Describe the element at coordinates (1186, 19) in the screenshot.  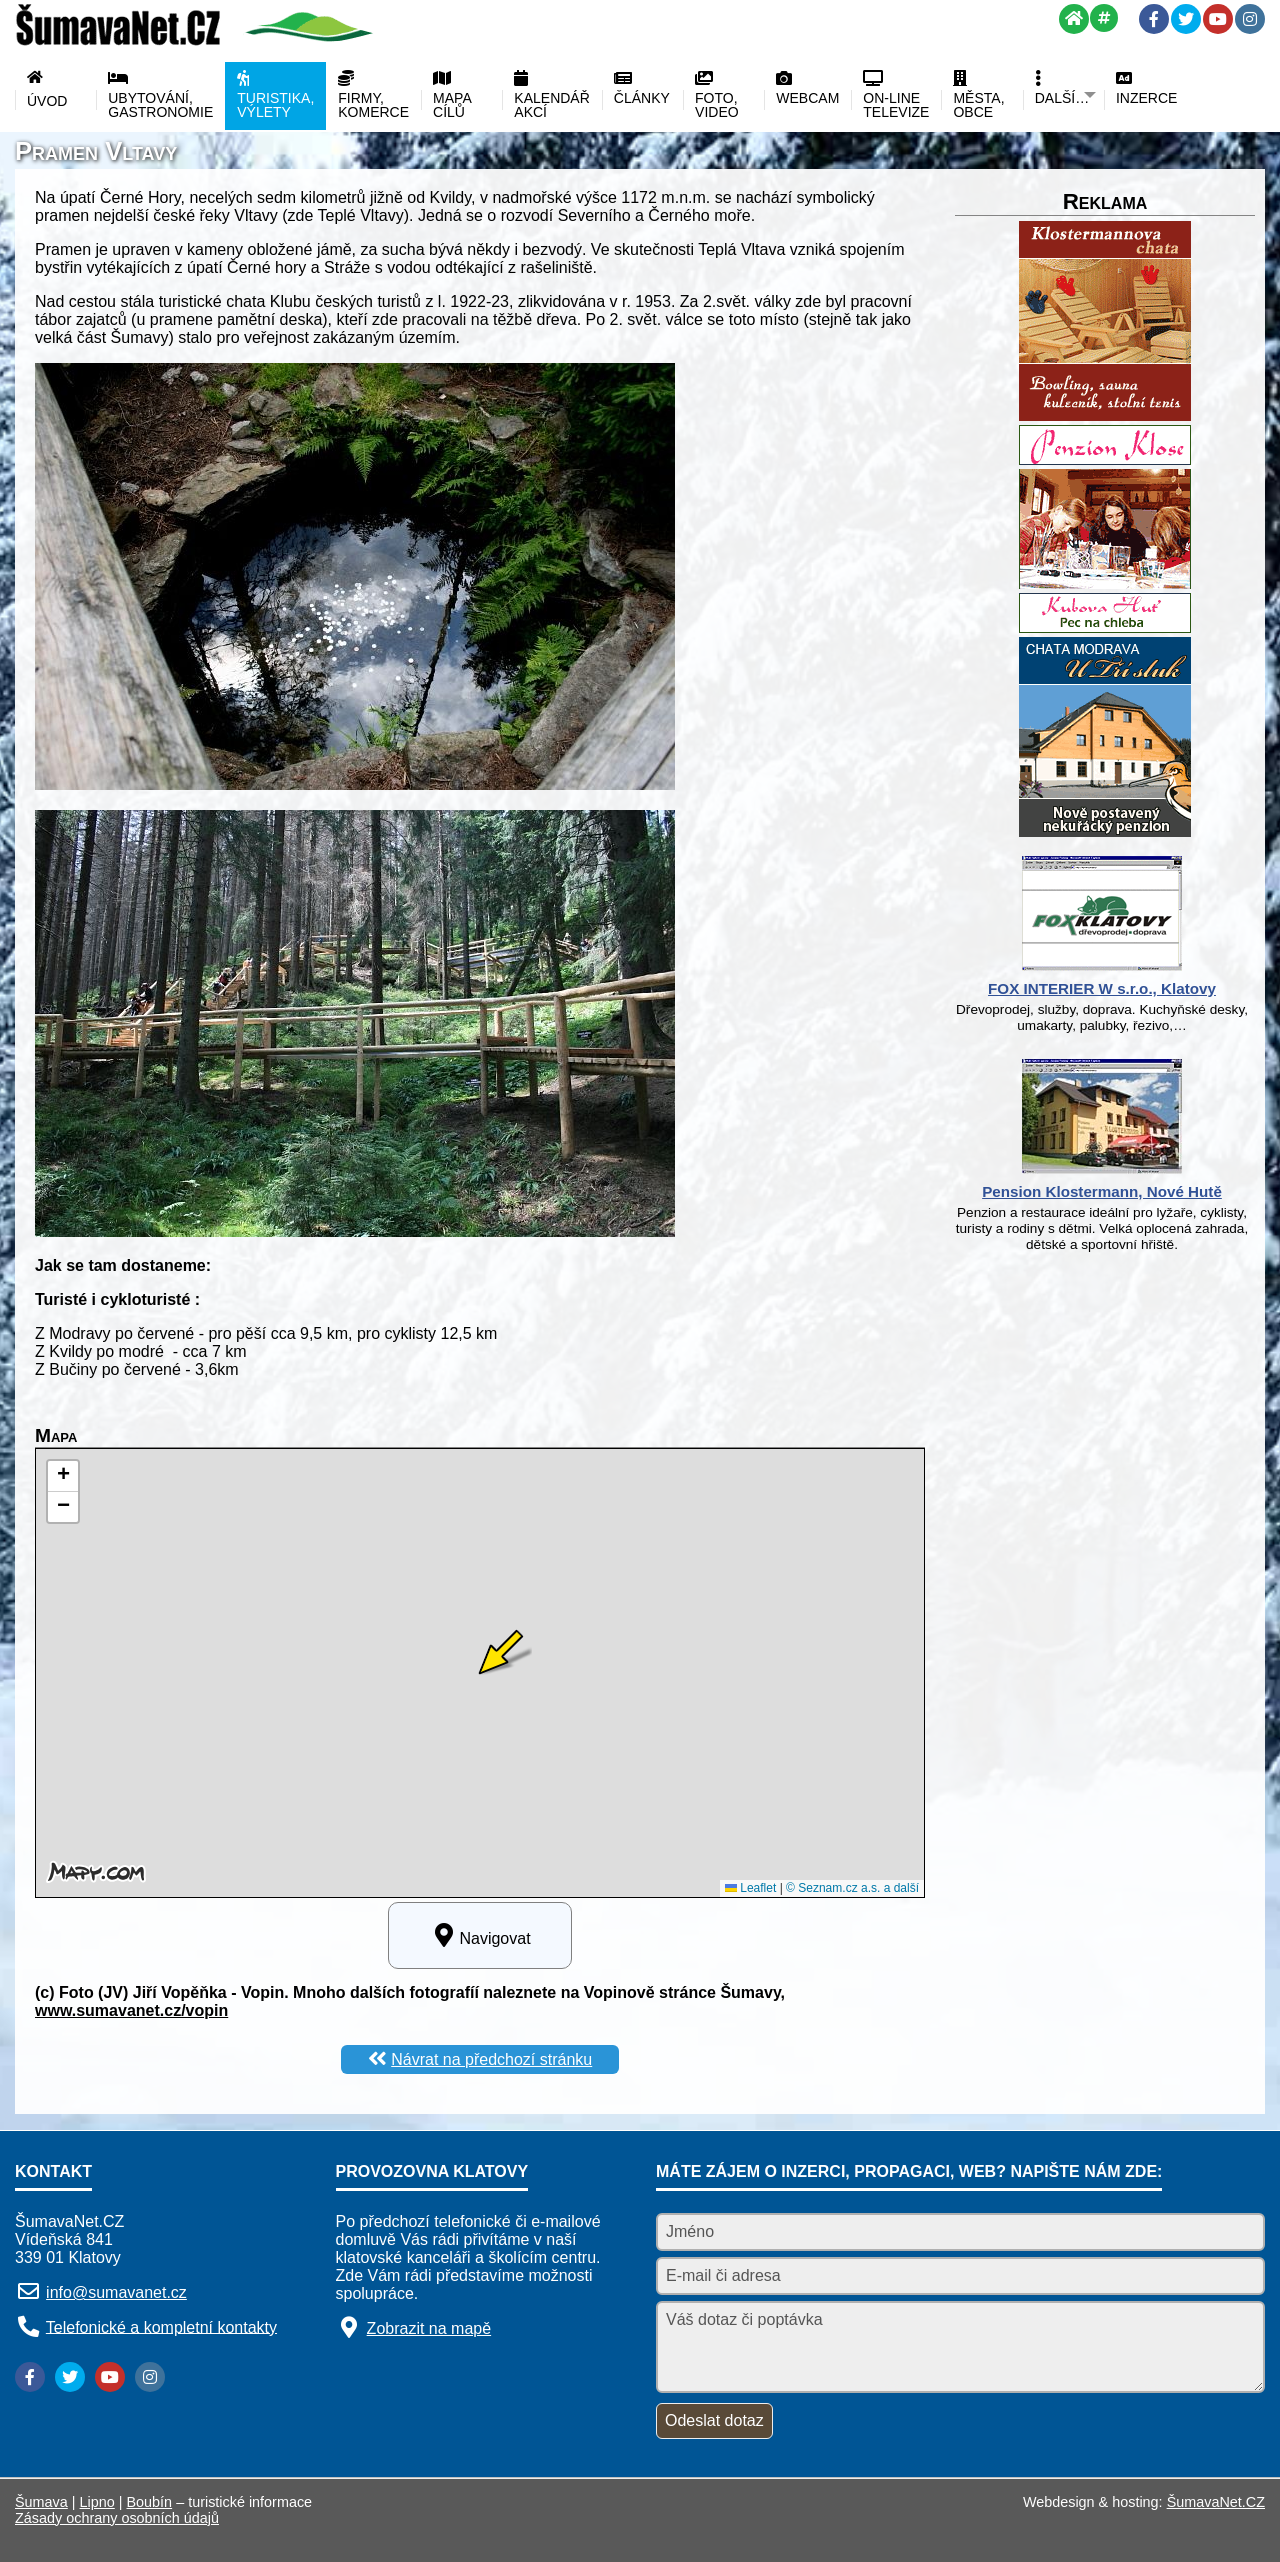
I see `[Twitter]` at that location.